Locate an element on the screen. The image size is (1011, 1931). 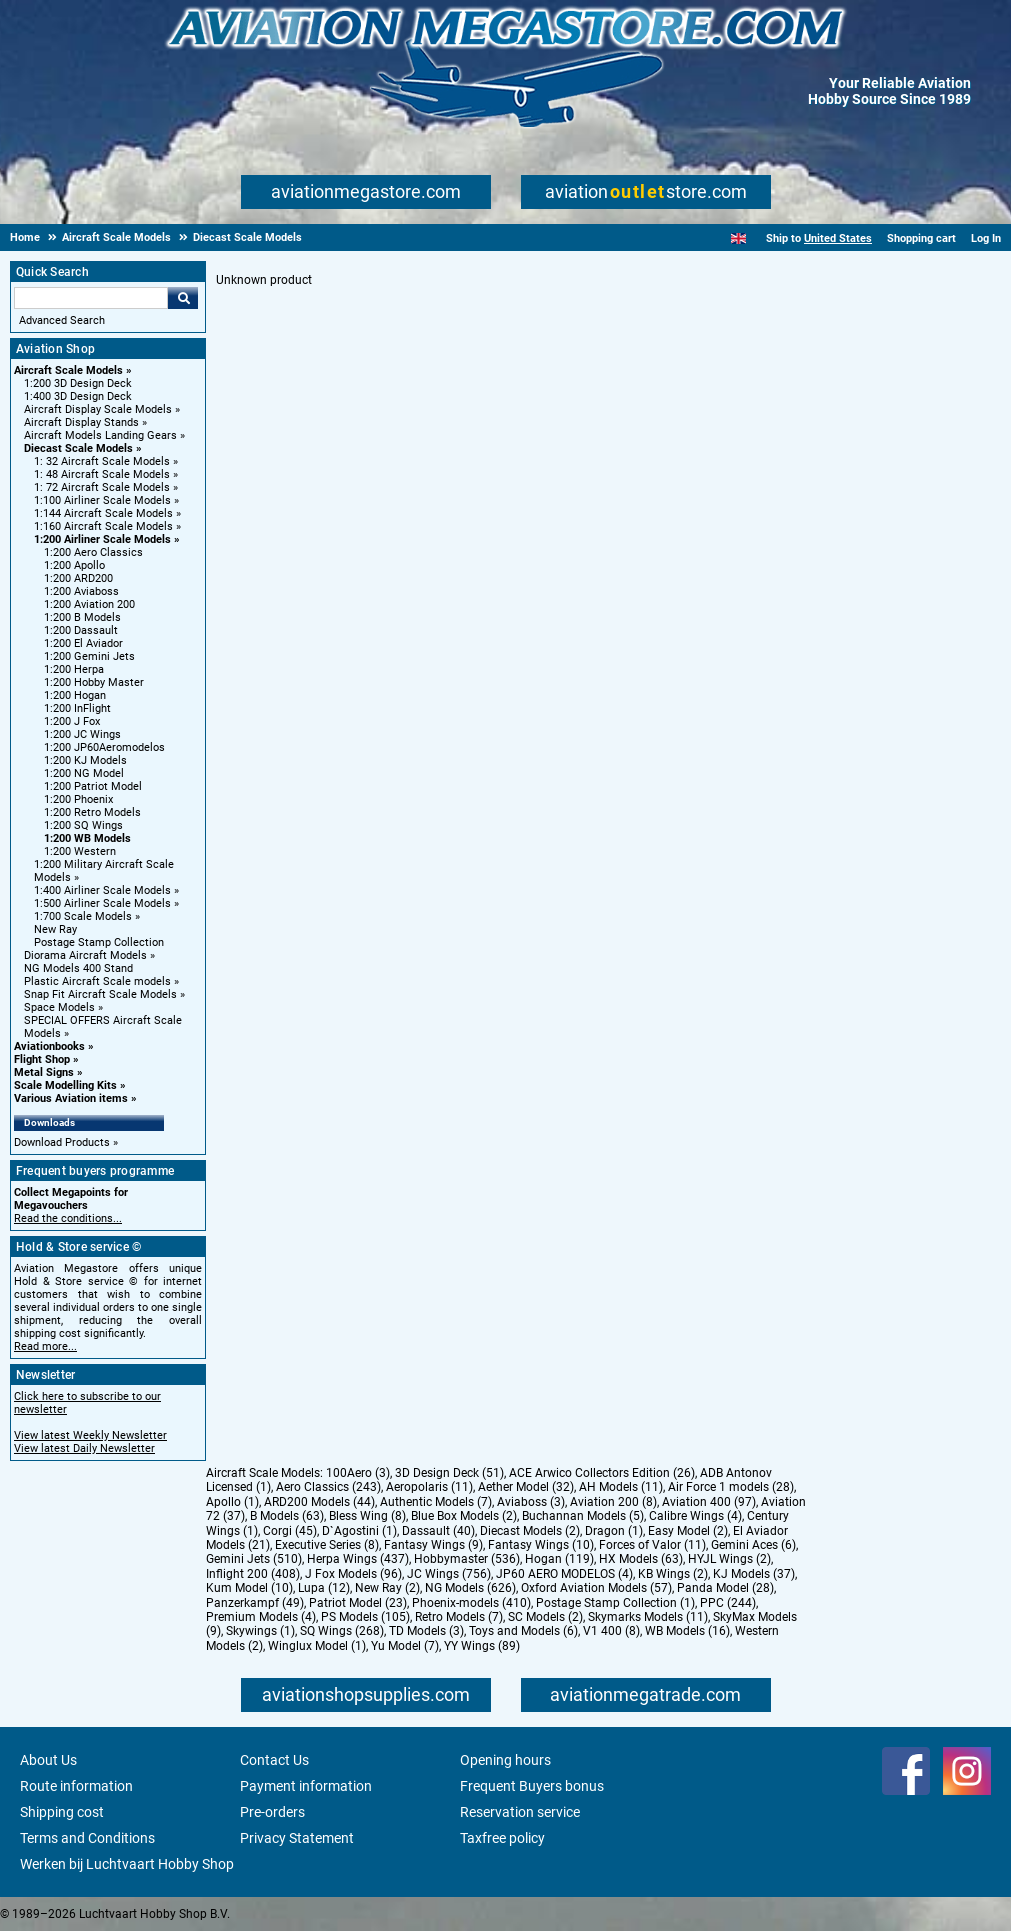
Dragon (1) is located at coordinates (614, 1531).